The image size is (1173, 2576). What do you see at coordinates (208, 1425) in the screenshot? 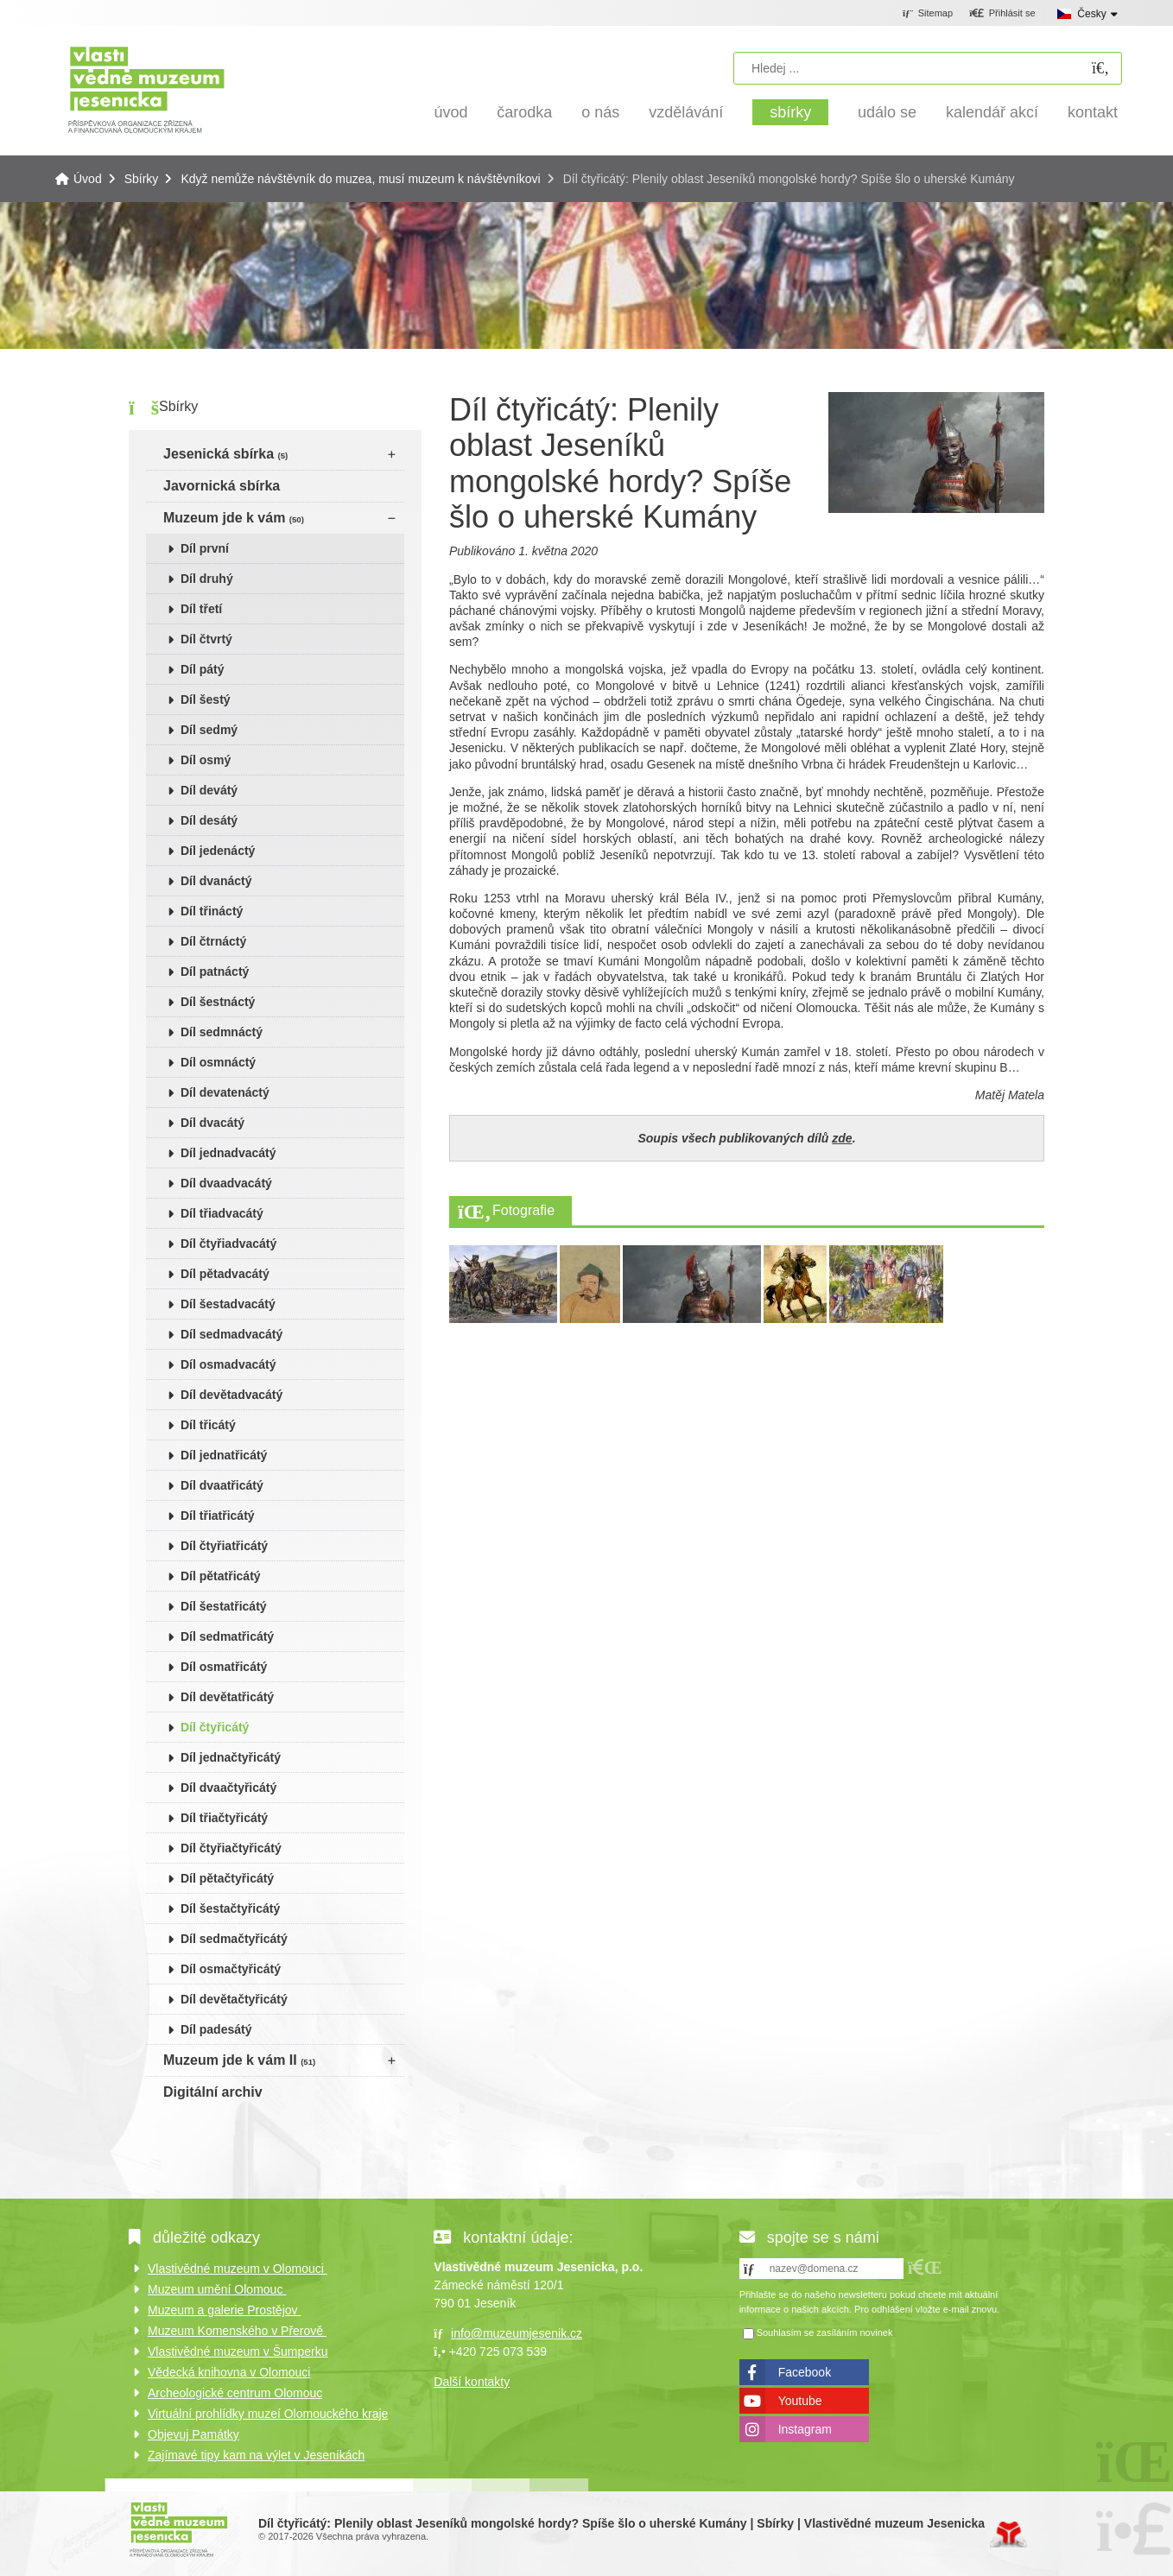
I see `Díl třicátý` at bounding box center [208, 1425].